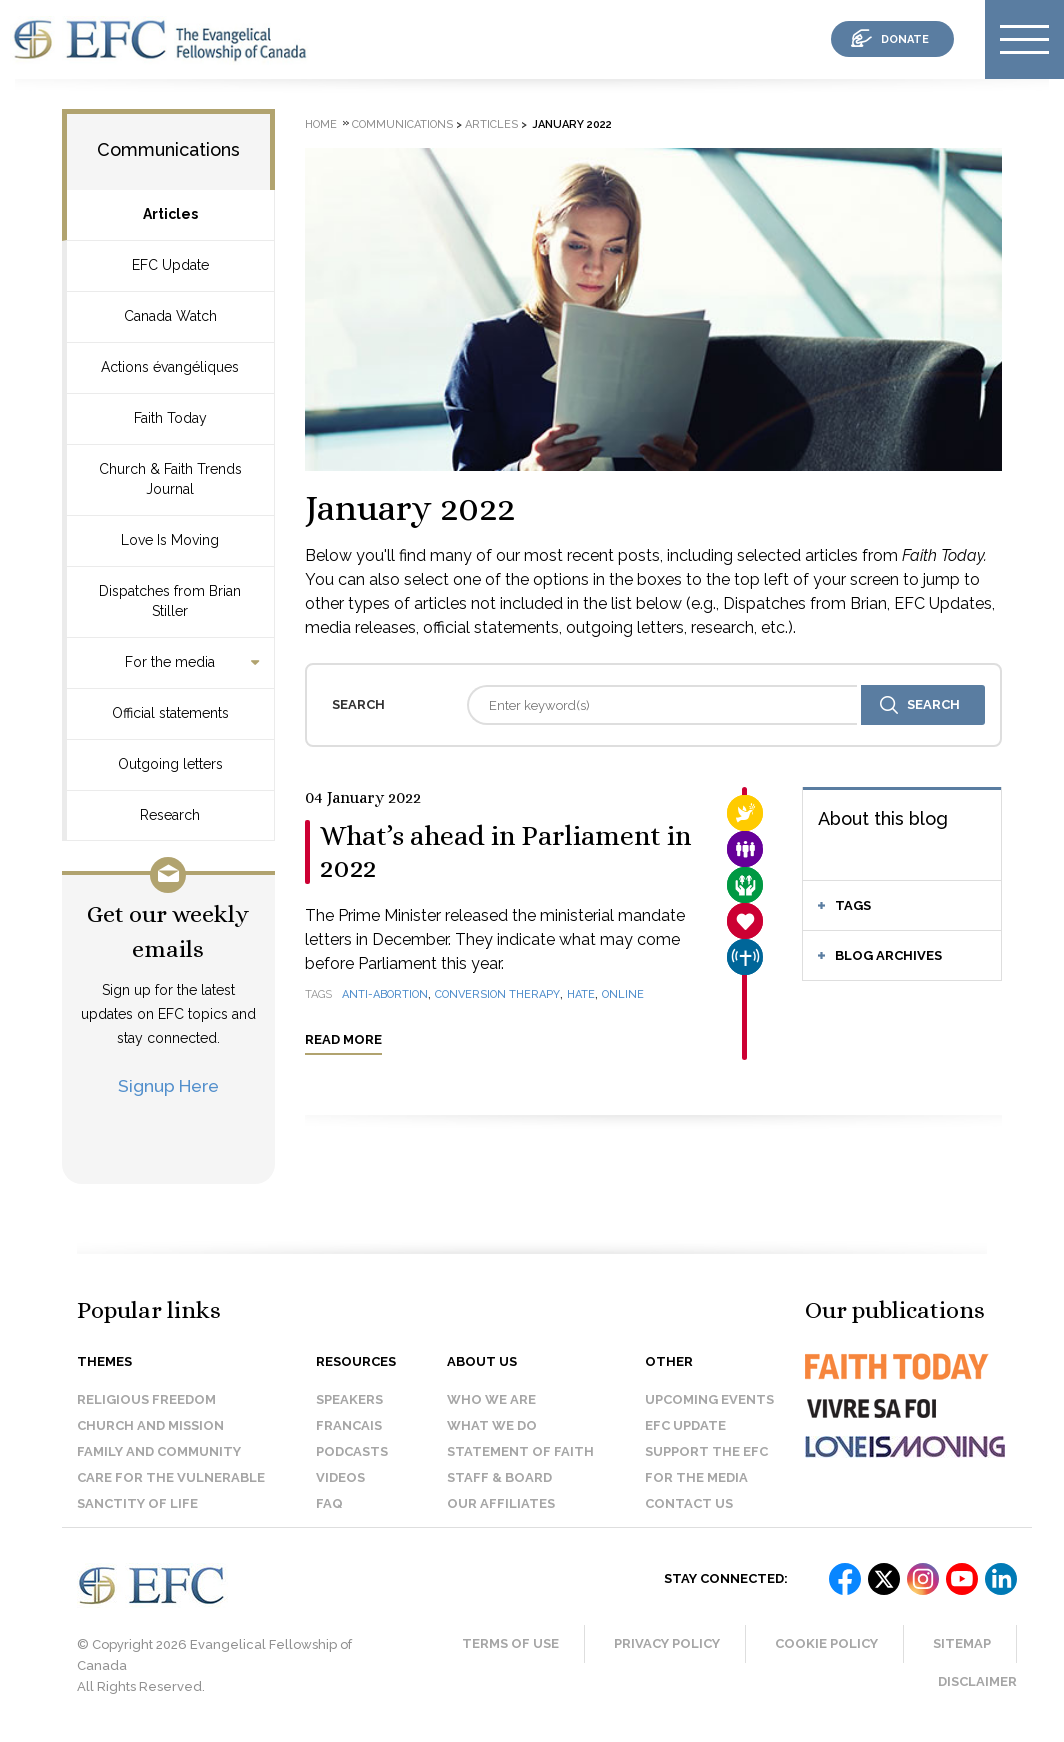 The height and width of the screenshot is (1742, 1064). Describe the element at coordinates (321, 124) in the screenshot. I see `Home` at that location.